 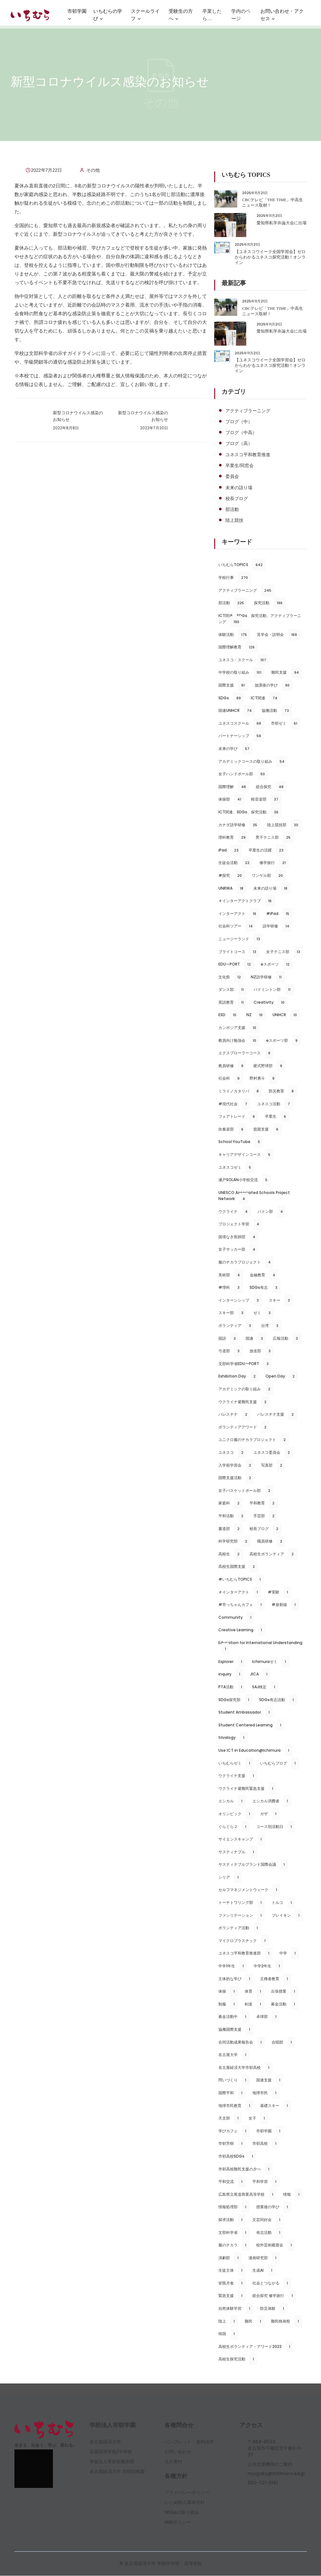 What do you see at coordinates (241, 1916) in the screenshot?
I see `ファシリテーション` at bounding box center [241, 1916].